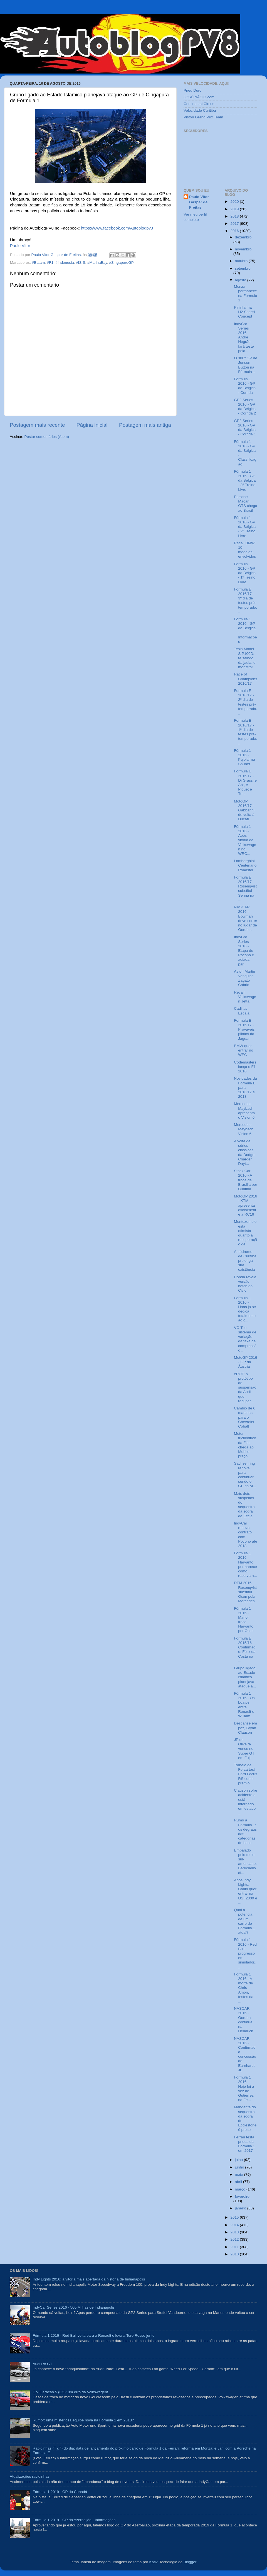 Image resolution: width=267 pixels, height=2576 pixels. What do you see at coordinates (245, 504) in the screenshot?
I see `Porsche Macan GTS chega ao Brasil` at bounding box center [245, 504].